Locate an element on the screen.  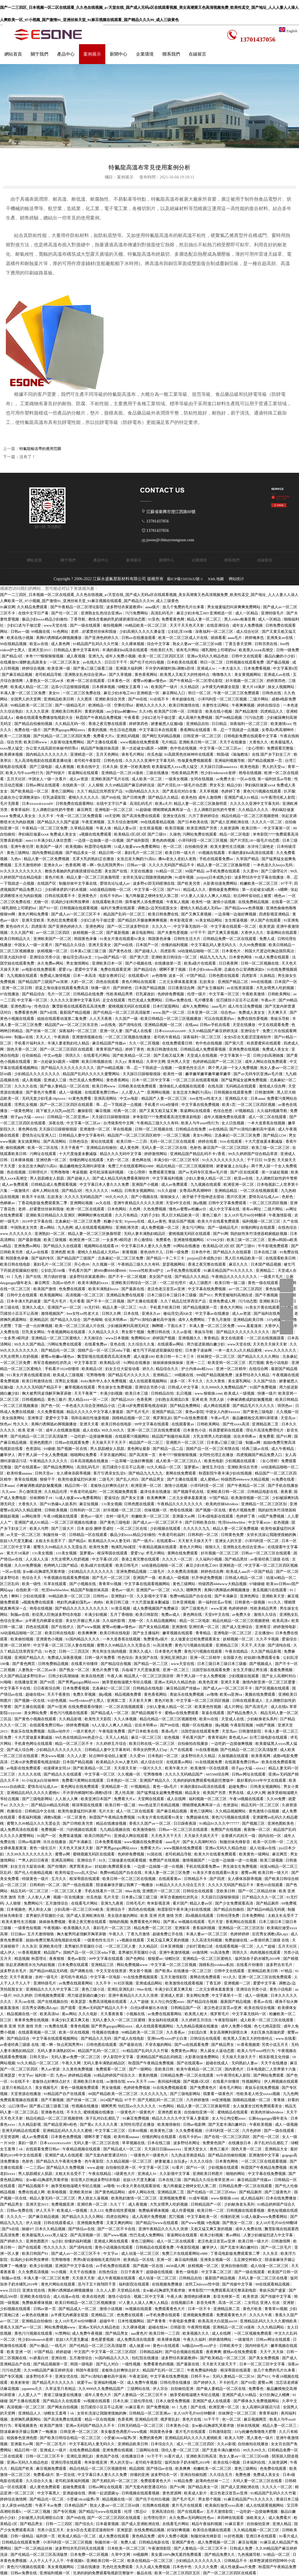
好深好爽视频 is located at coordinates (179, 2530).